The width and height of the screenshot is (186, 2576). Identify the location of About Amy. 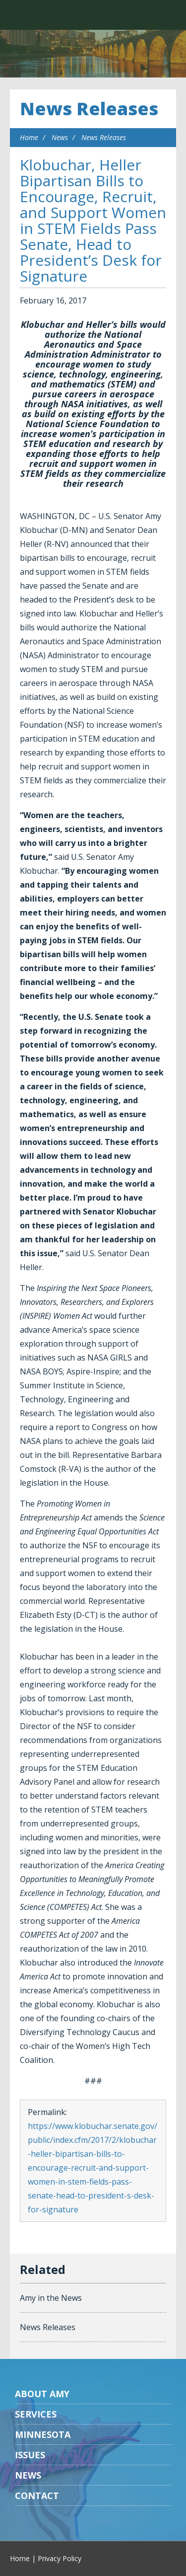
(42, 2394).